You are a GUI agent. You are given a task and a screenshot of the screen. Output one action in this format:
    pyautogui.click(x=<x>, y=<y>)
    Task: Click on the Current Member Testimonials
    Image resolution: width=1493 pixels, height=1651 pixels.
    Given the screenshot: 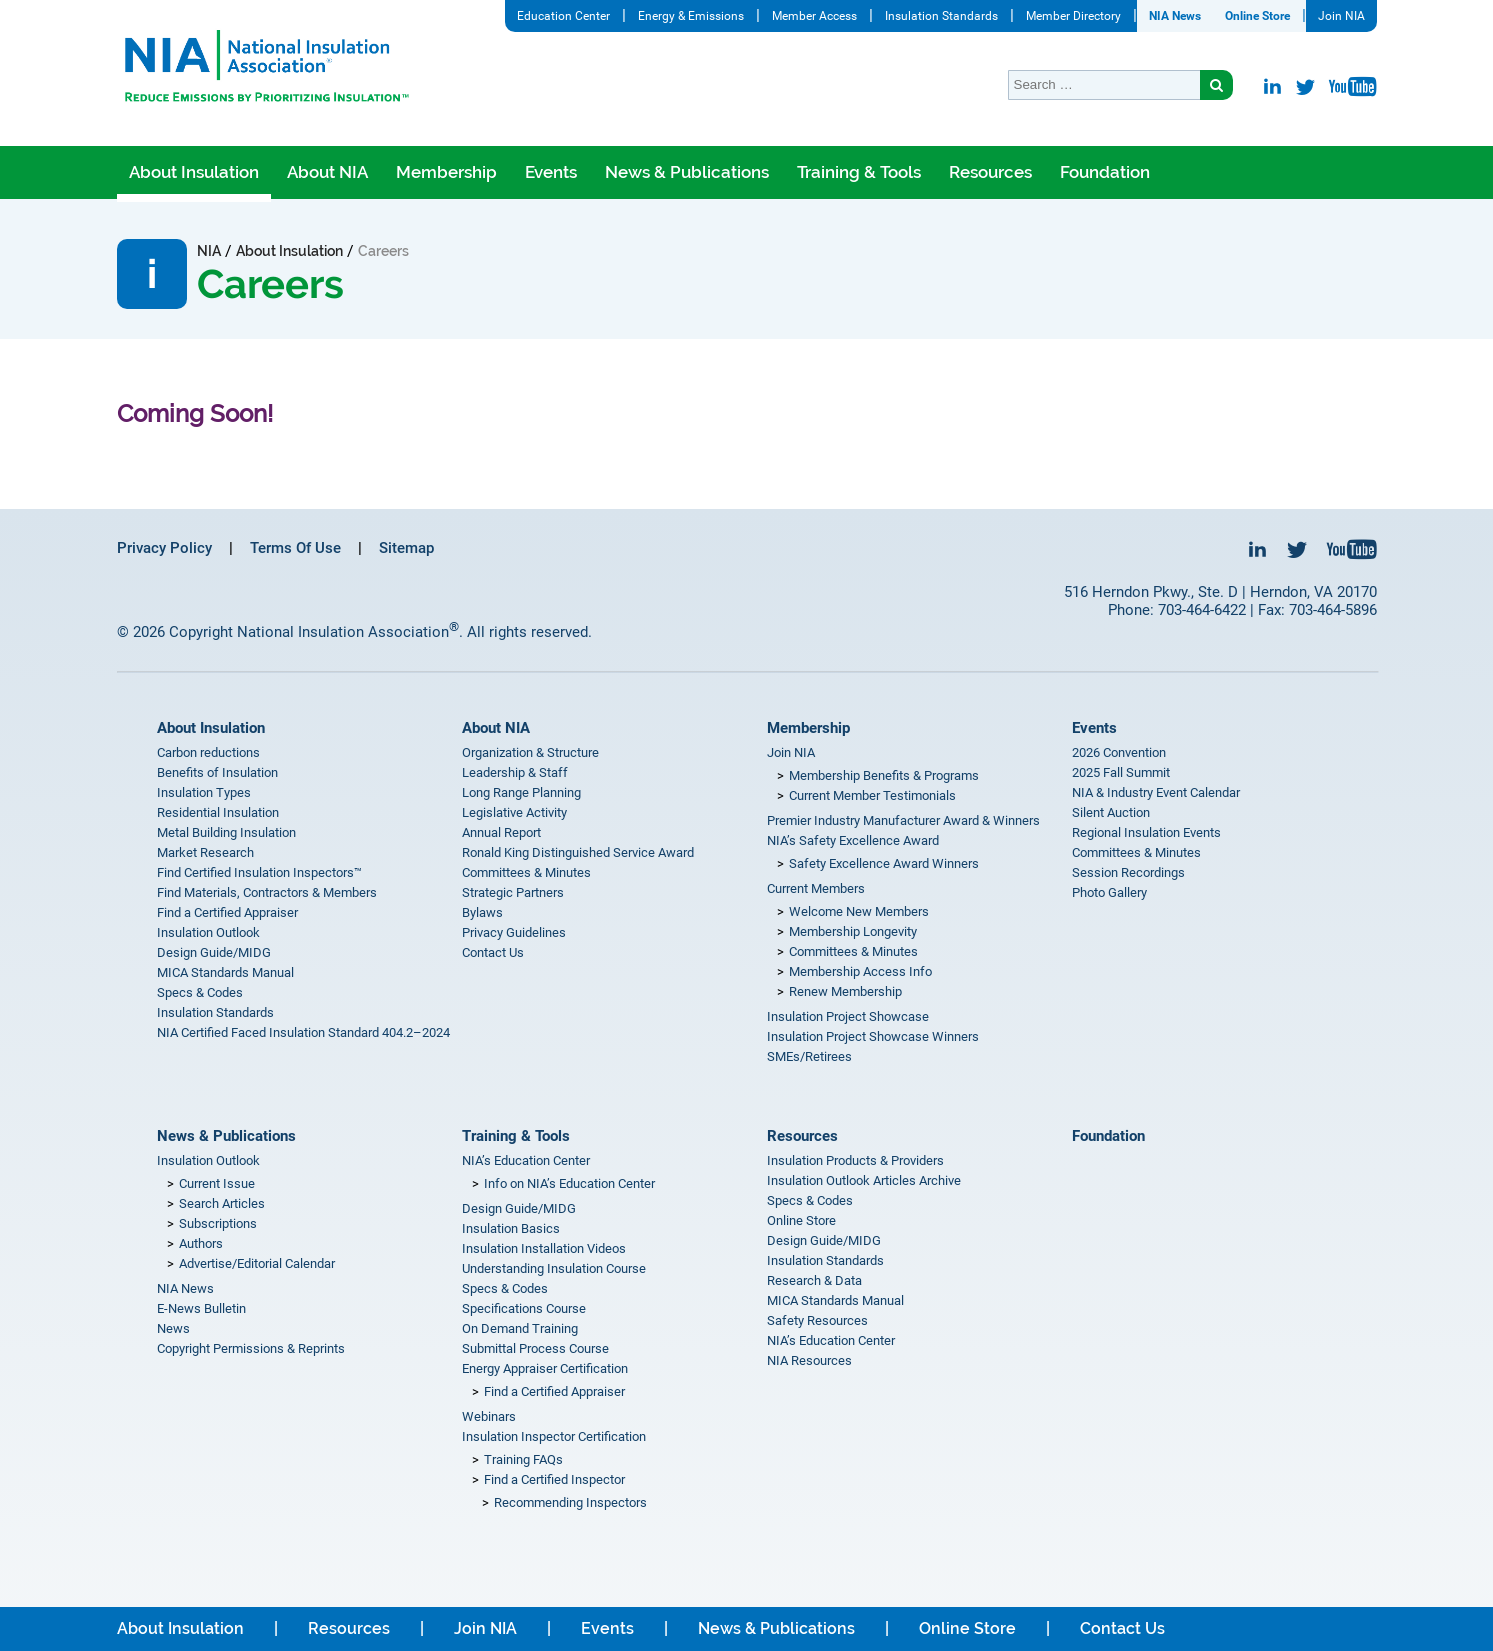 What is the action you would take?
    pyautogui.click(x=872, y=795)
    